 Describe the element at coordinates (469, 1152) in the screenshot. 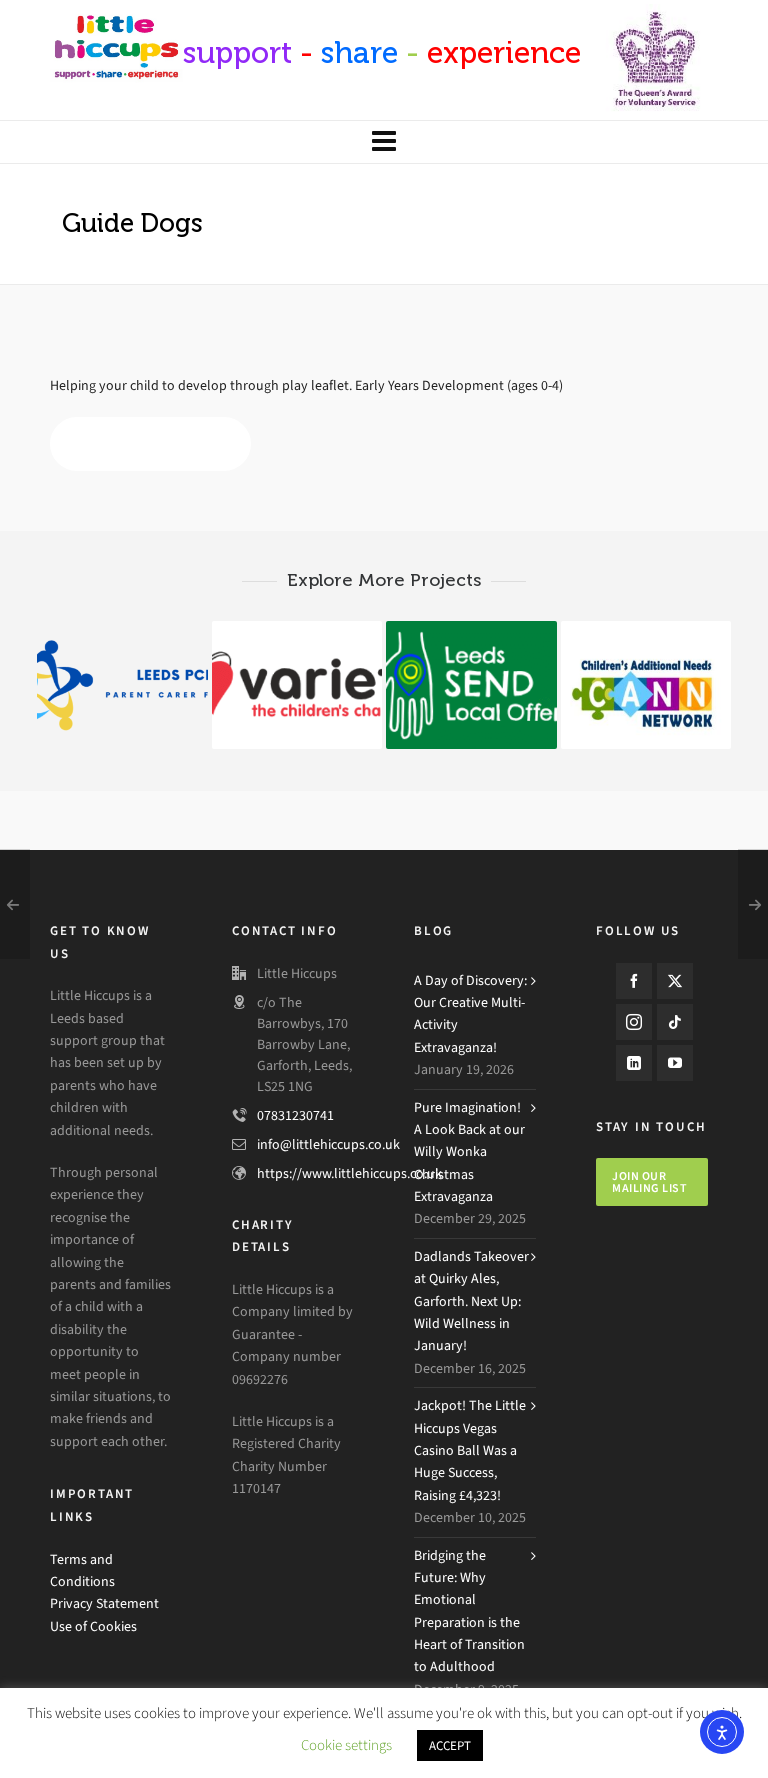

I see `Pure Imagination! A Look Back at our Willy Wonka Christmas Extravaganza` at that location.